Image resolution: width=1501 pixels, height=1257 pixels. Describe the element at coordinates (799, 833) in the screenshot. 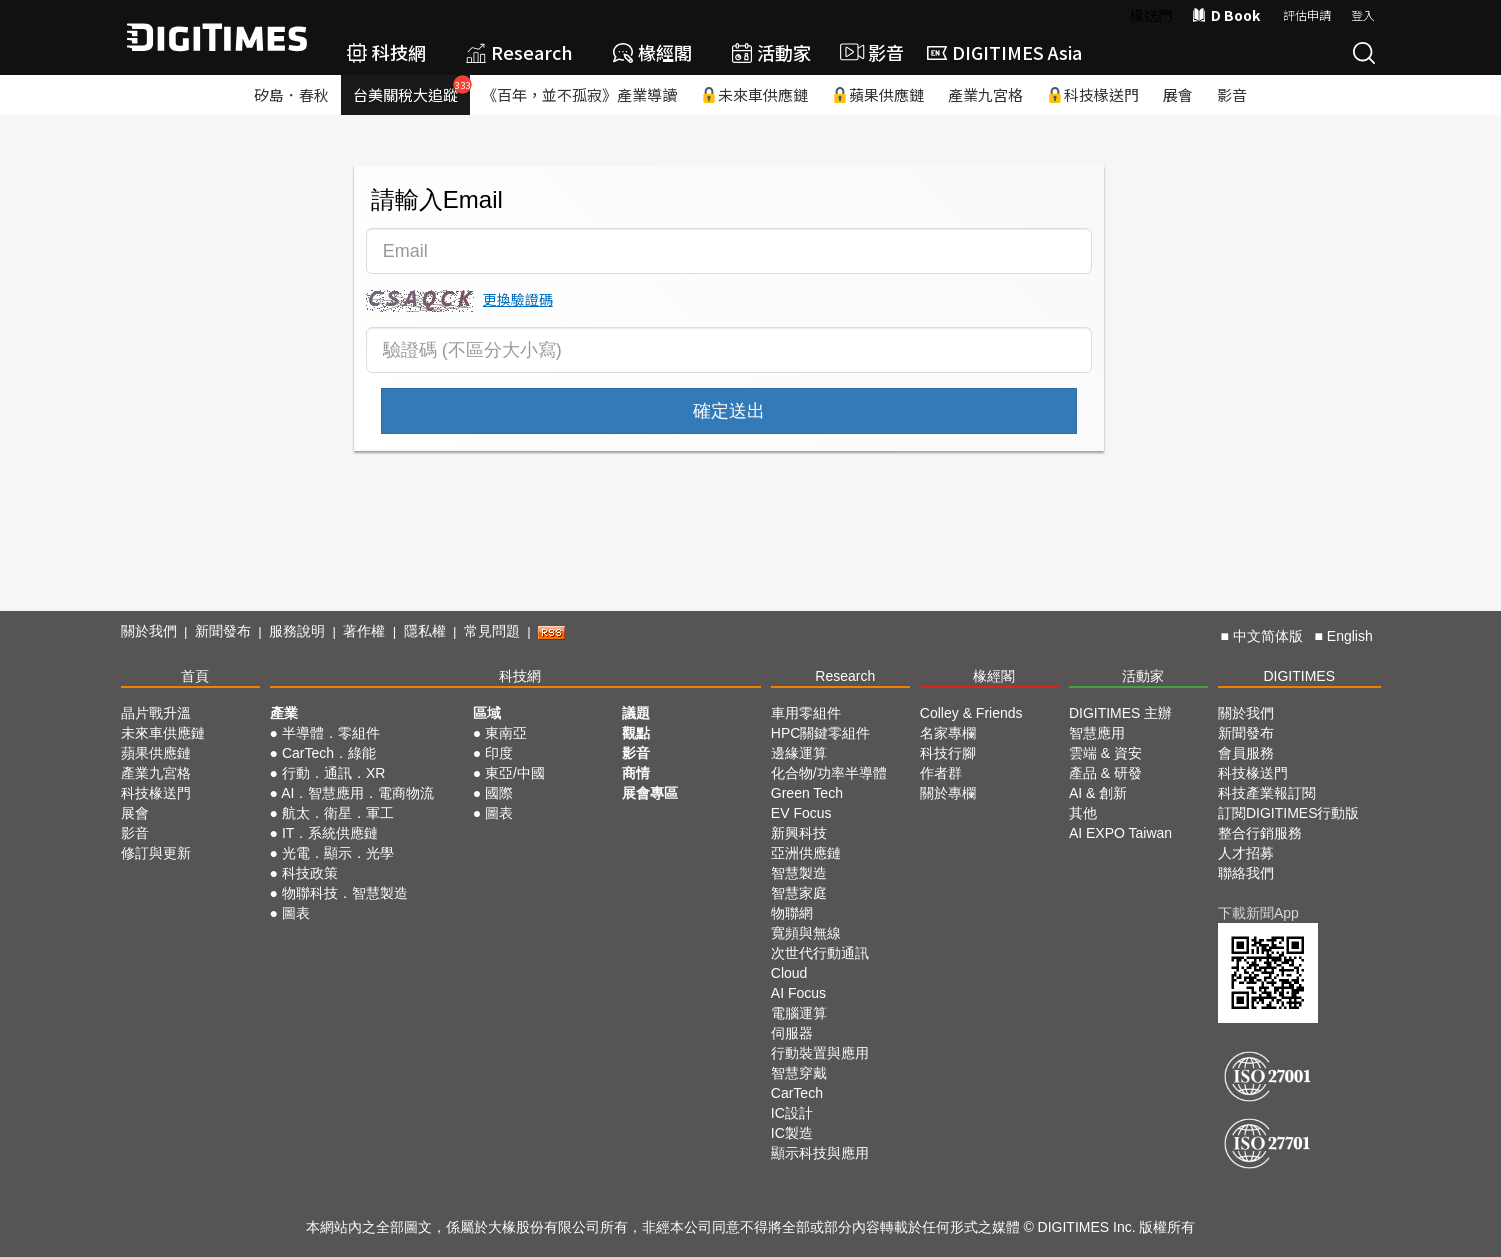

I see `新興科技` at that location.